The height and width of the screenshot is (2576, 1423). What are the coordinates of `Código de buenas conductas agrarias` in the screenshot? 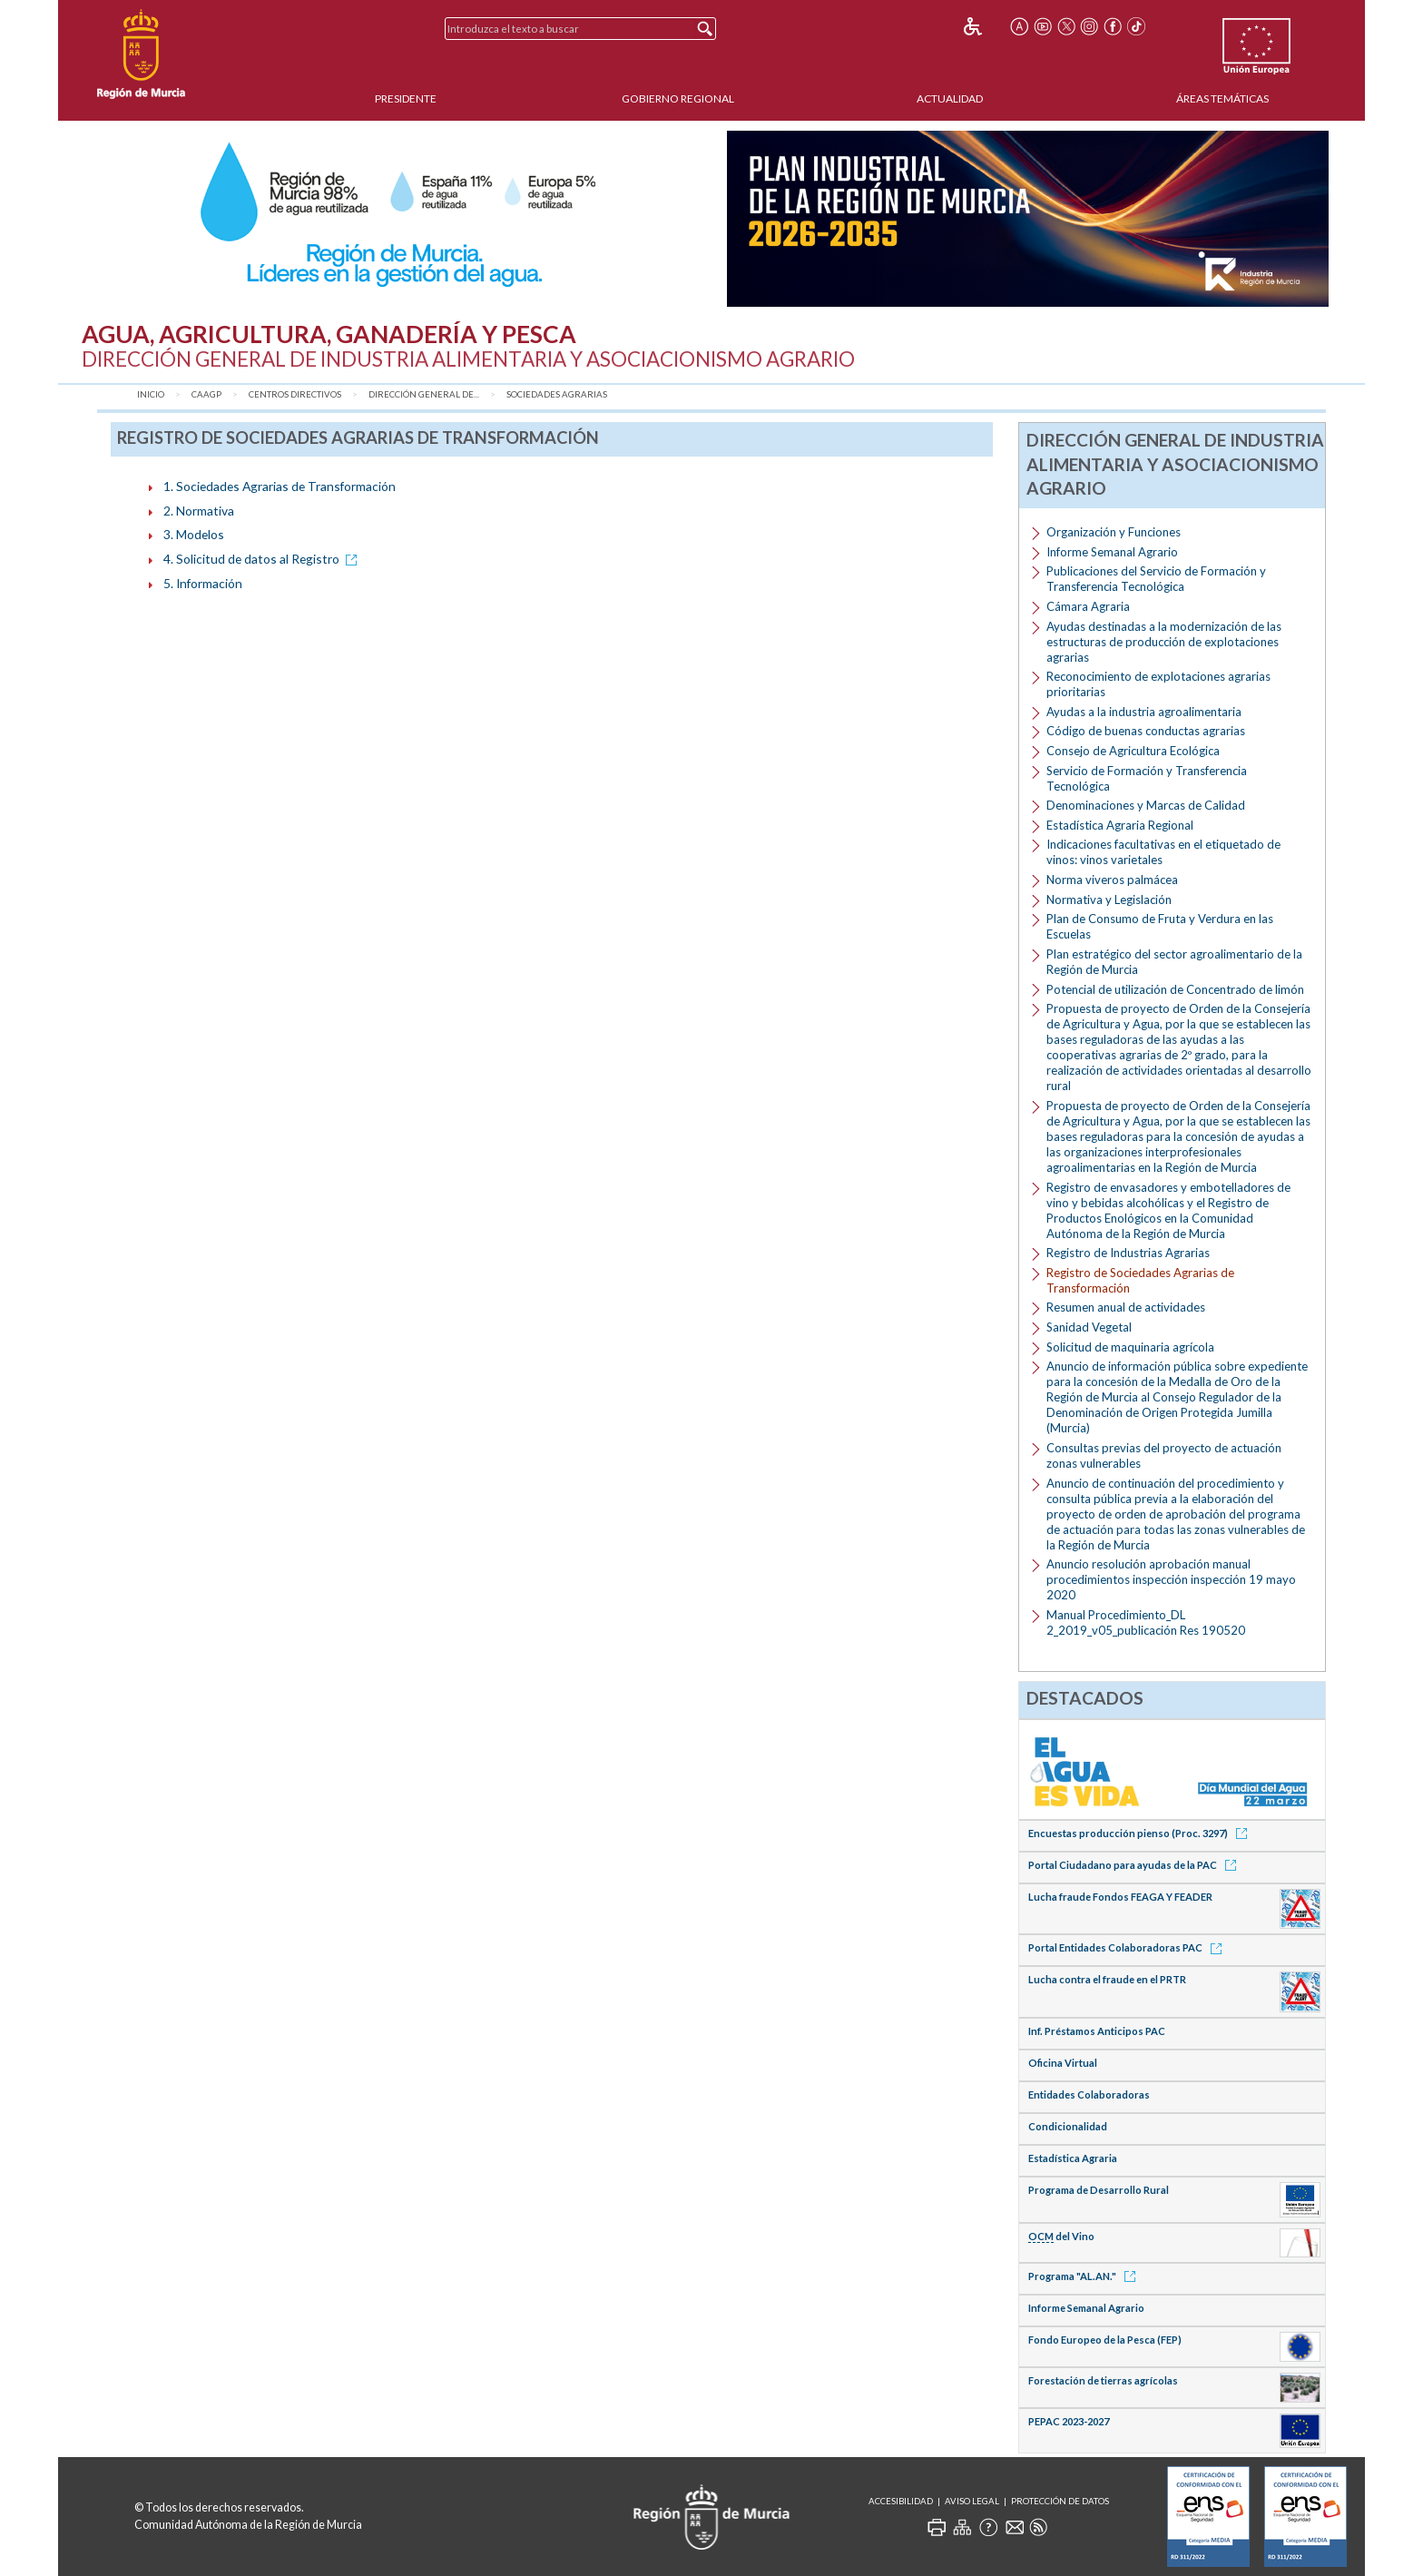 It's located at (1145, 730).